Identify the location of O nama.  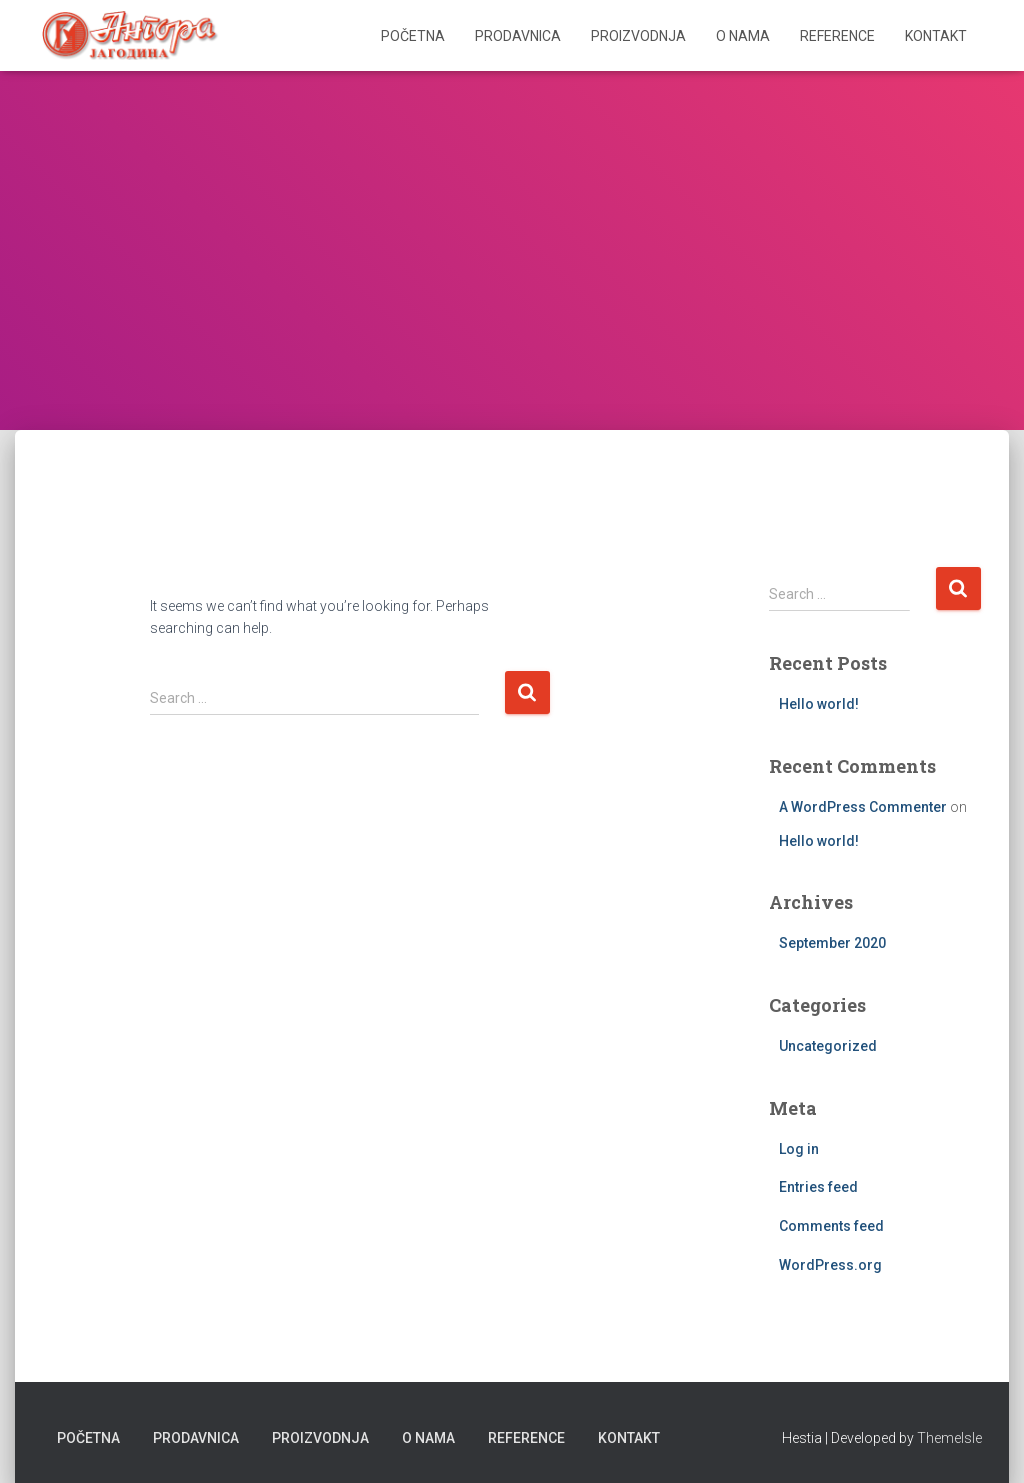
(743, 36).